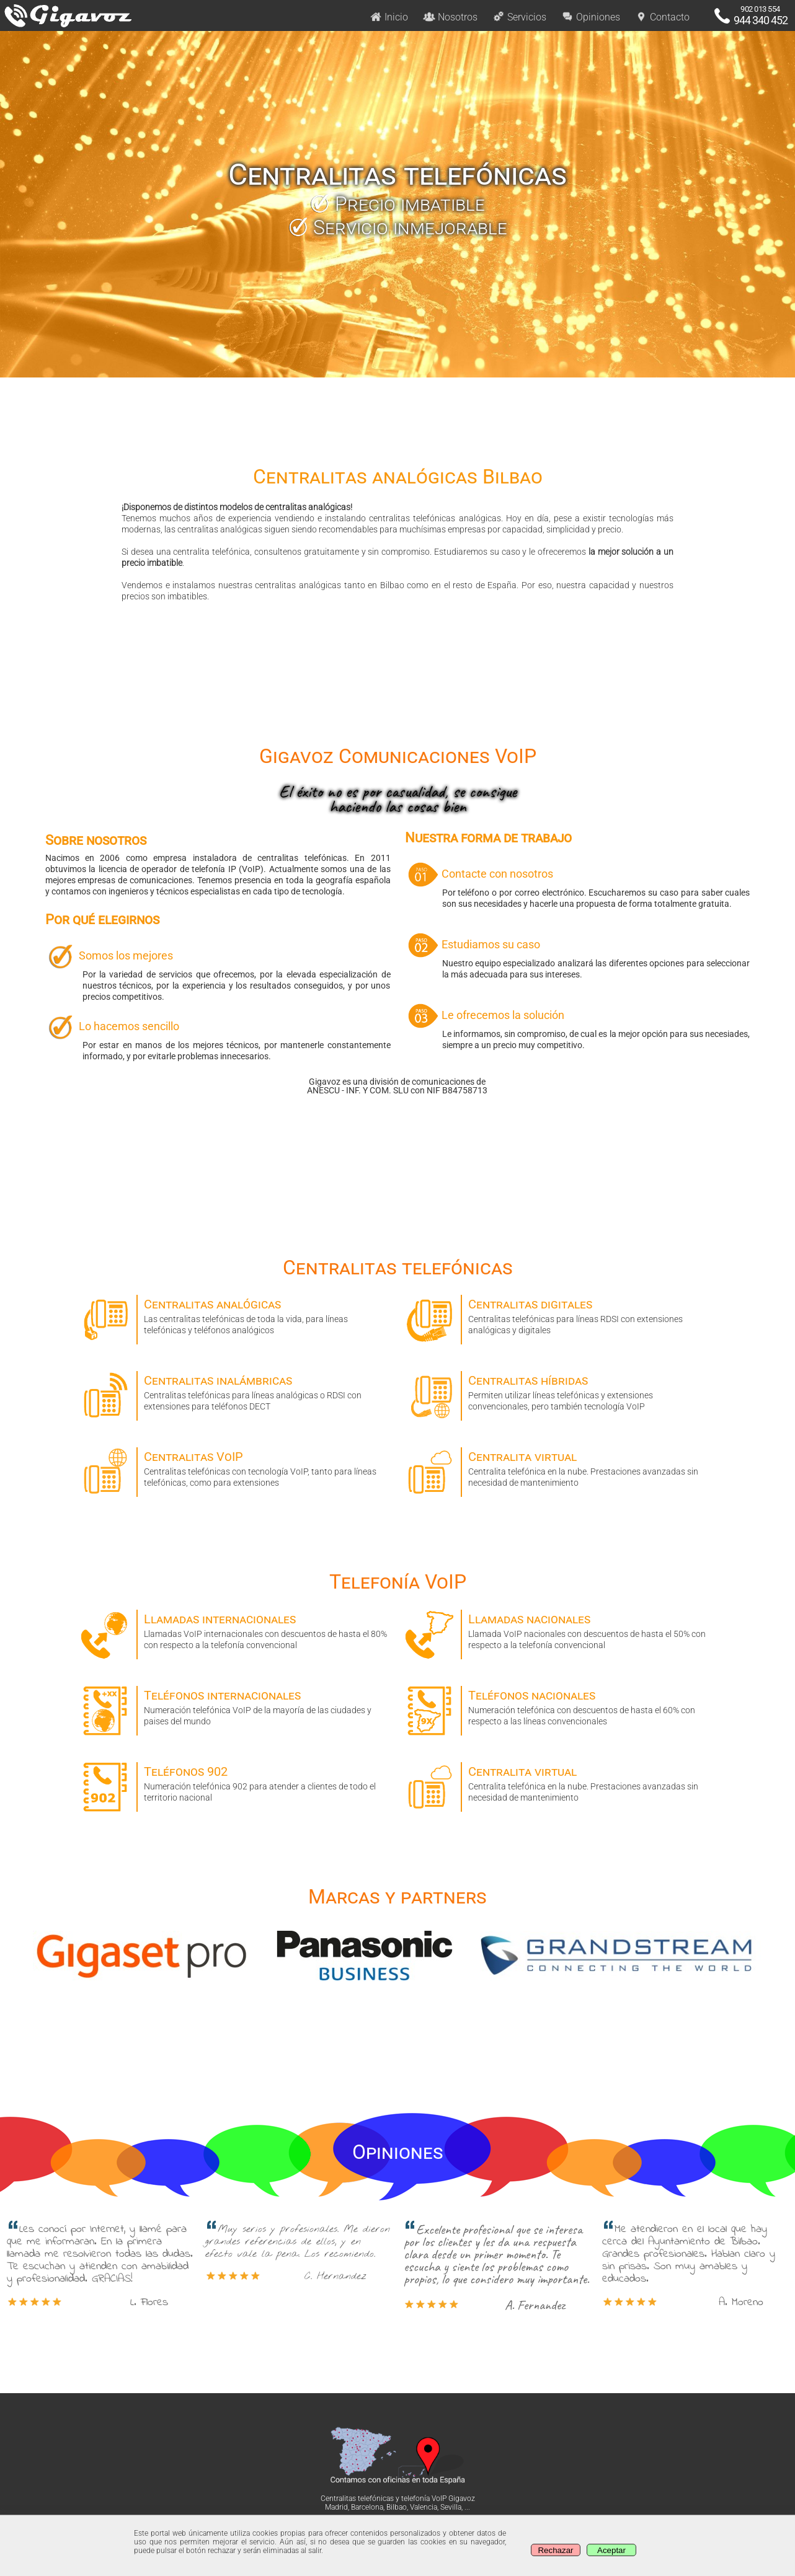 The image size is (795, 2576). I want to click on Permiten utilizar líneas telefónicas y extensiones convencionales, pero también tecnología VoIP, so click(560, 1391).